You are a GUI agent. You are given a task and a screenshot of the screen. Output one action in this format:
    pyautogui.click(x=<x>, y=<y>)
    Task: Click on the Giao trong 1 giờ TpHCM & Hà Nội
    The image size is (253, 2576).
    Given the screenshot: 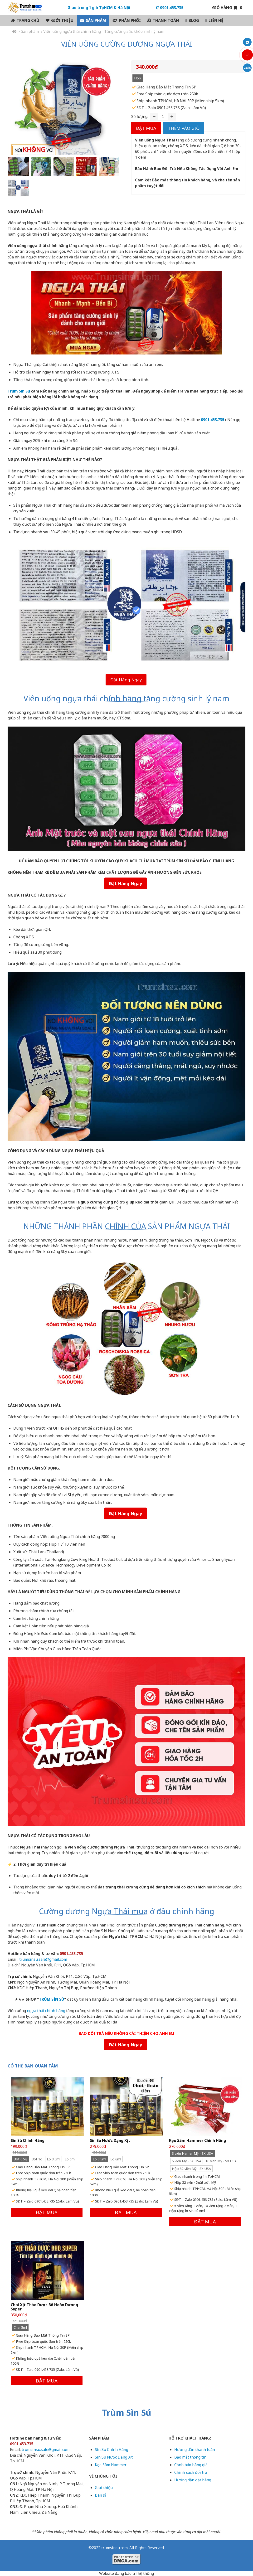 What is the action you would take?
    pyautogui.click(x=99, y=7)
    